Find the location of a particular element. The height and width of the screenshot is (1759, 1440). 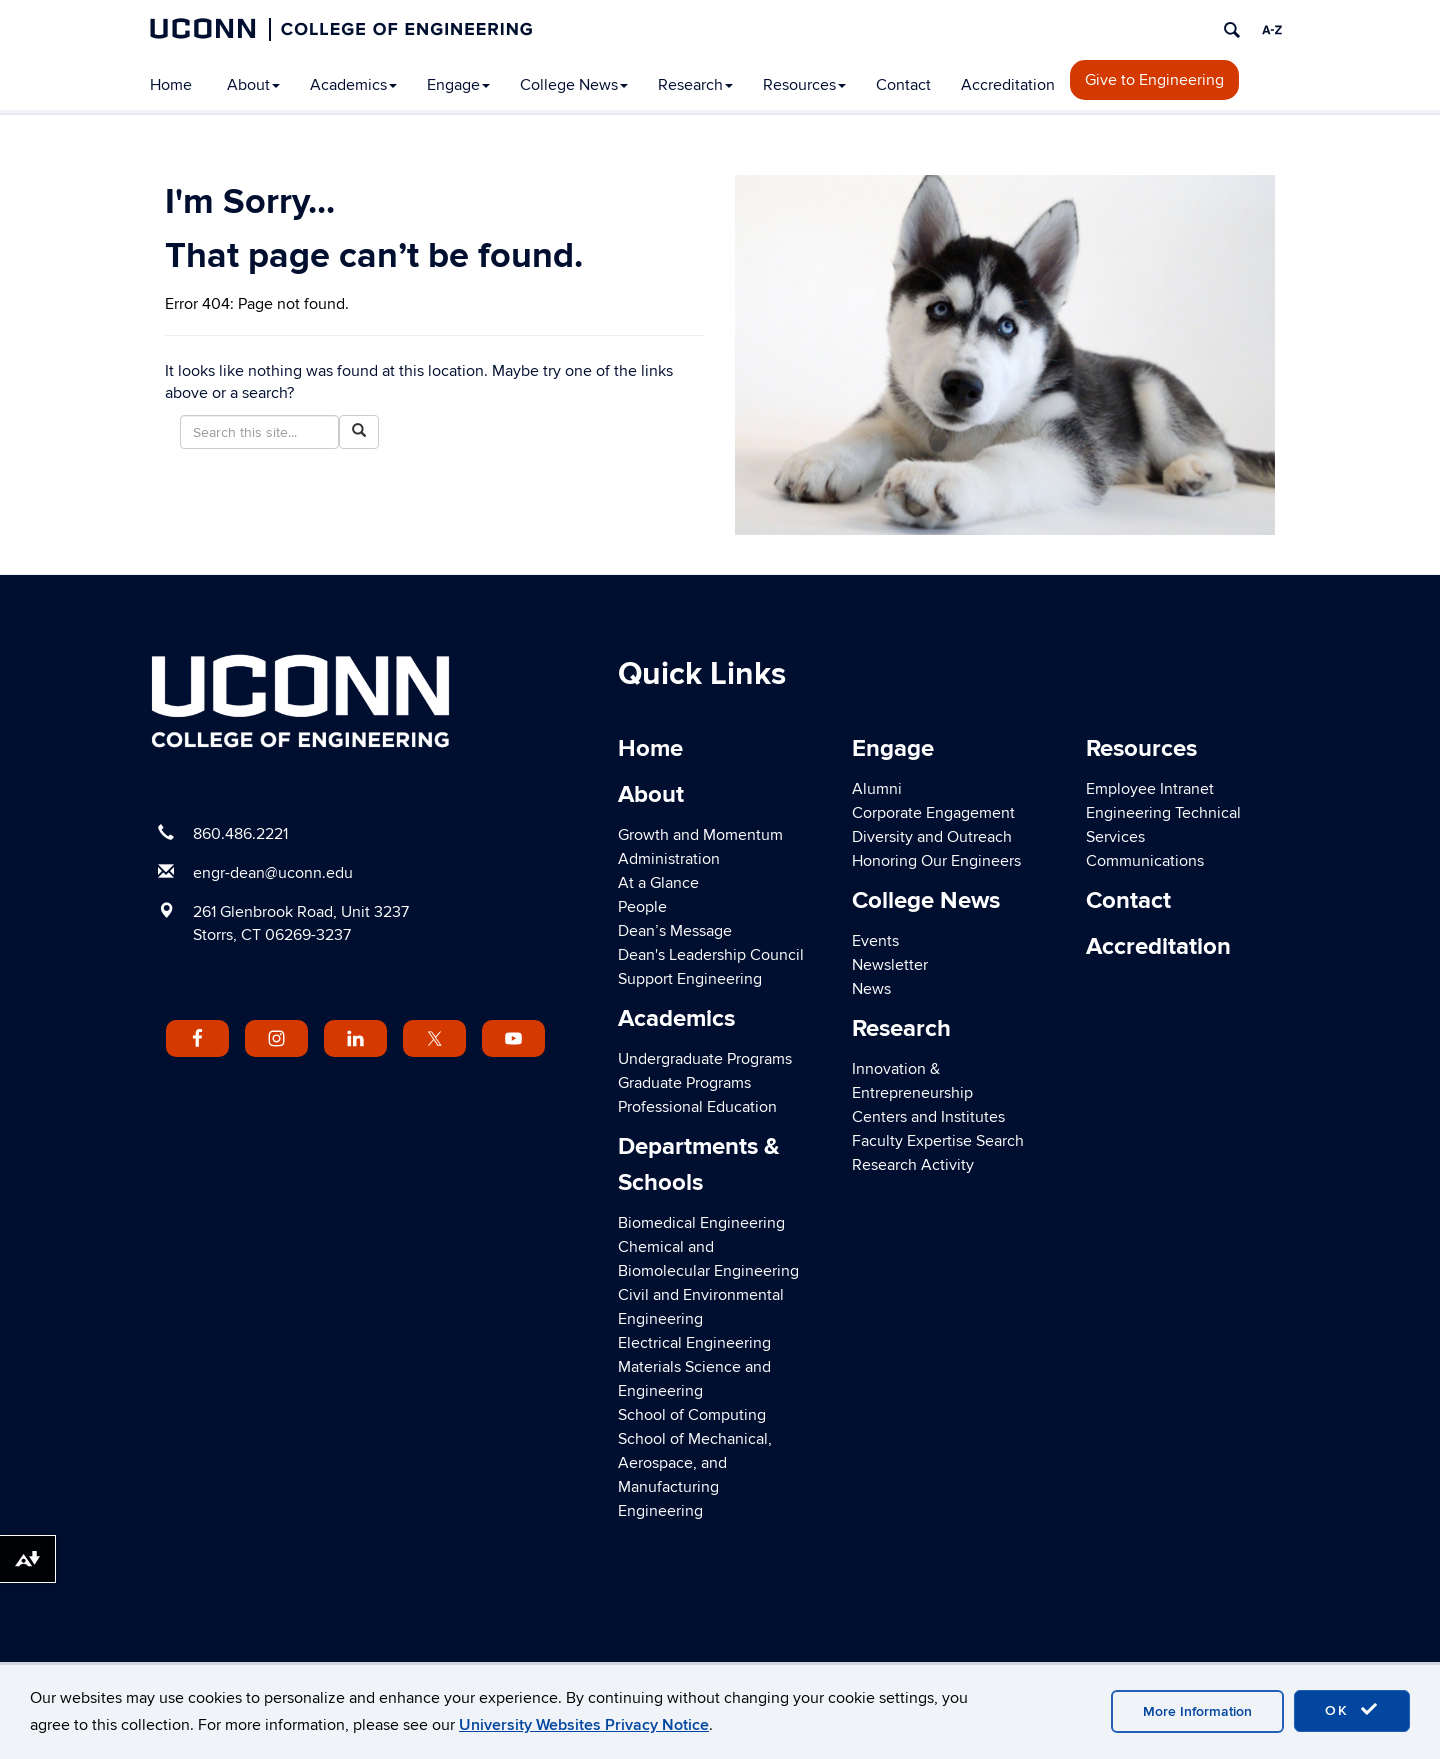

Newsletter is located at coordinates (890, 965).